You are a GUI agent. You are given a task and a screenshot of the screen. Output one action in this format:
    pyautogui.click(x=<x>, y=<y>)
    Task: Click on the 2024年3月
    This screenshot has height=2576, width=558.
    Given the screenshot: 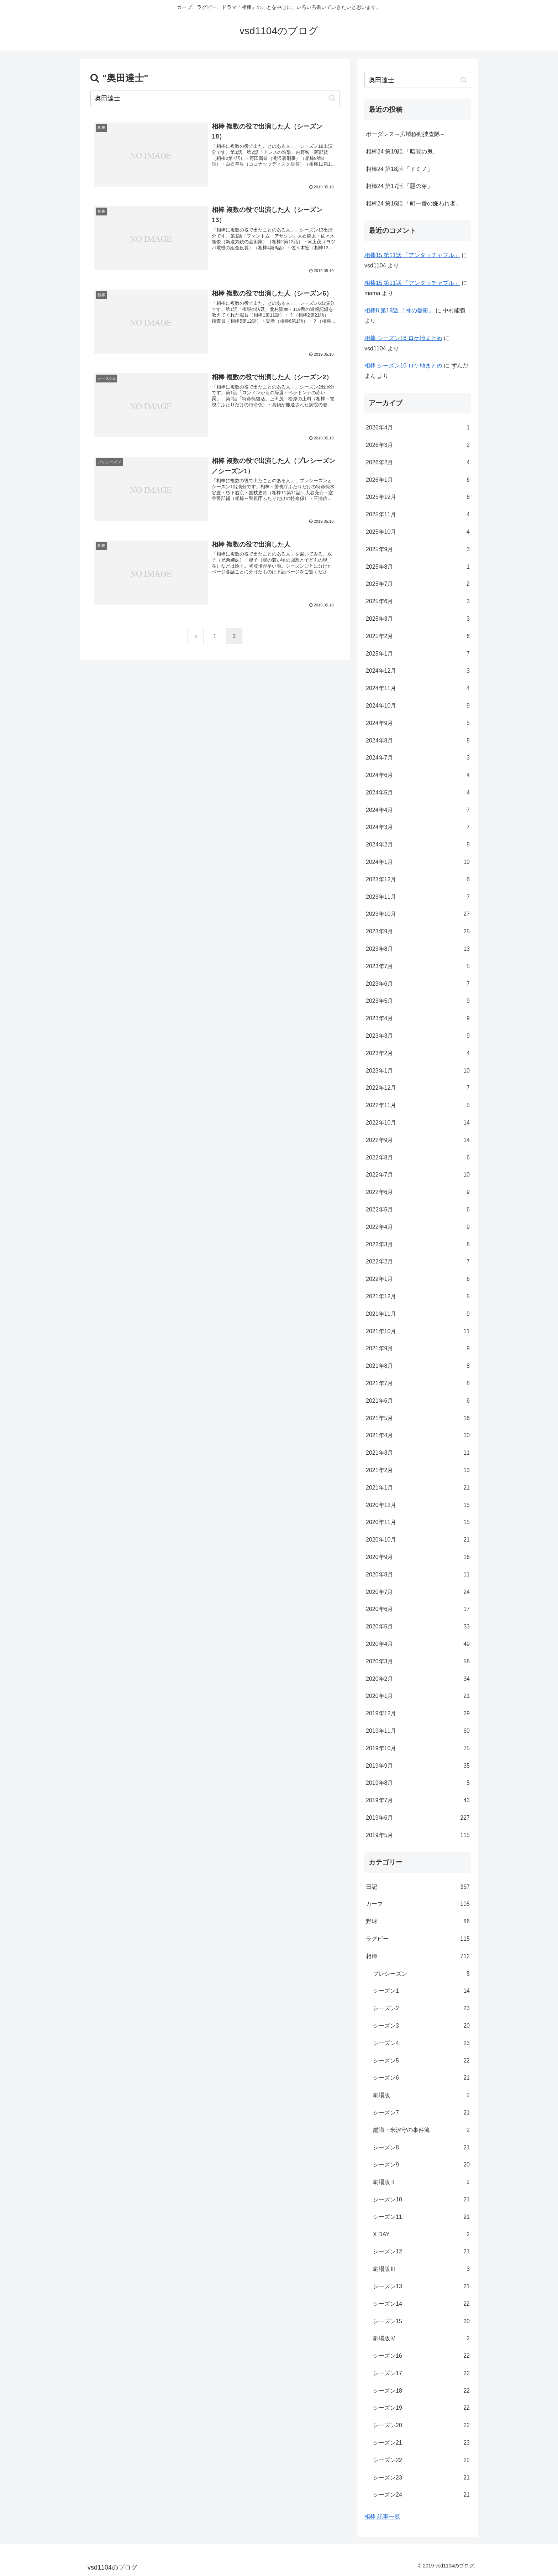 What is the action you would take?
    pyautogui.click(x=418, y=827)
    